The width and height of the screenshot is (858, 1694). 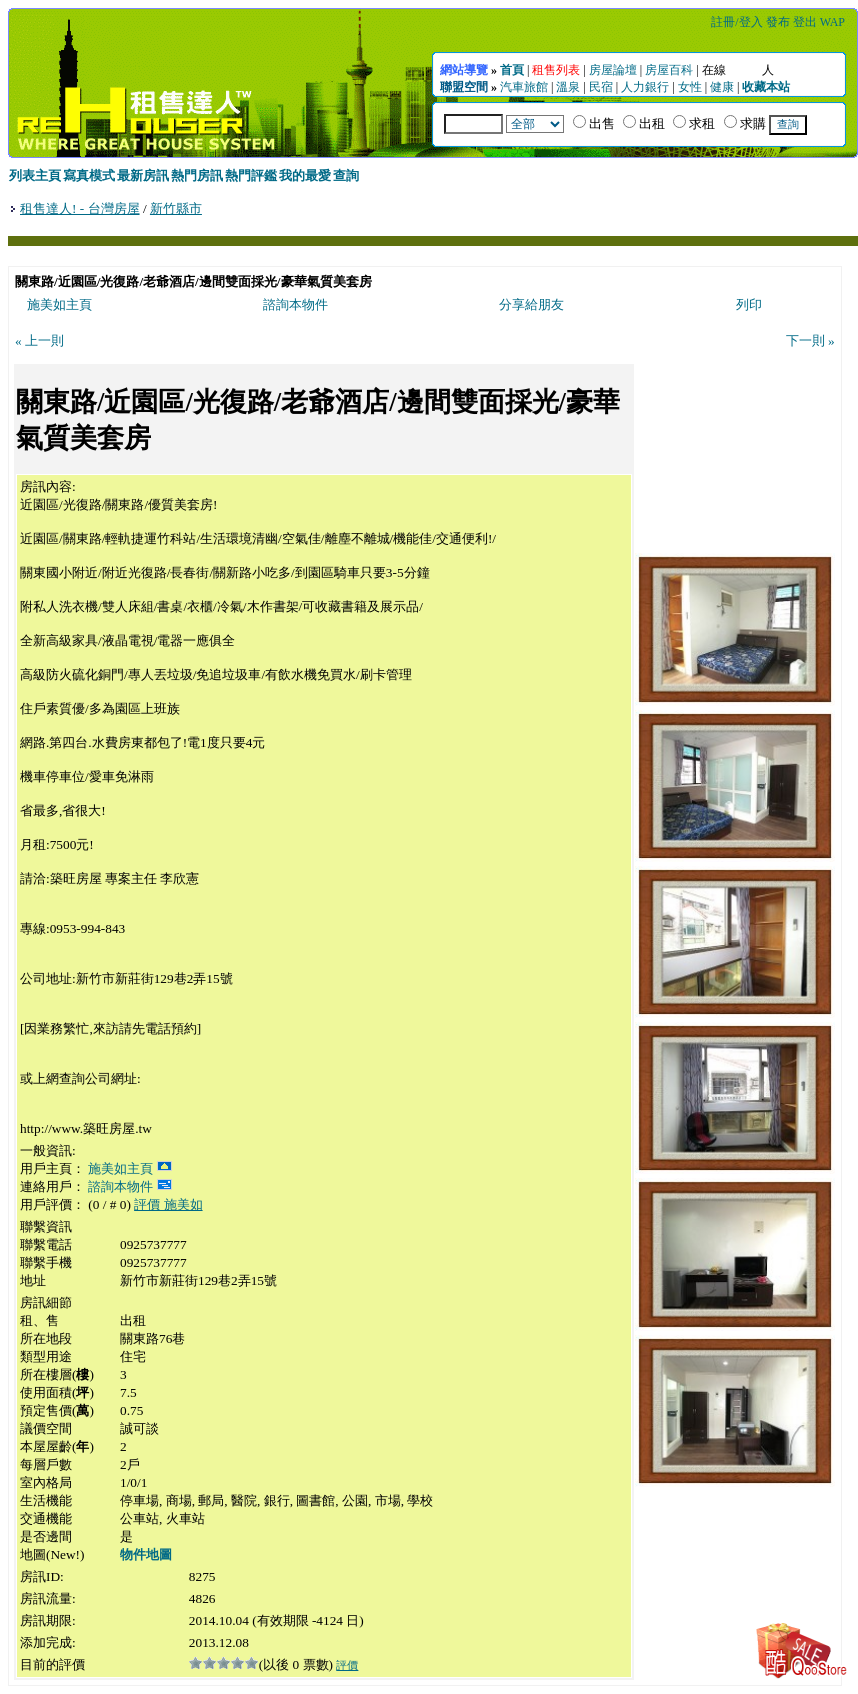 I want to click on WAP, so click(x=832, y=22).